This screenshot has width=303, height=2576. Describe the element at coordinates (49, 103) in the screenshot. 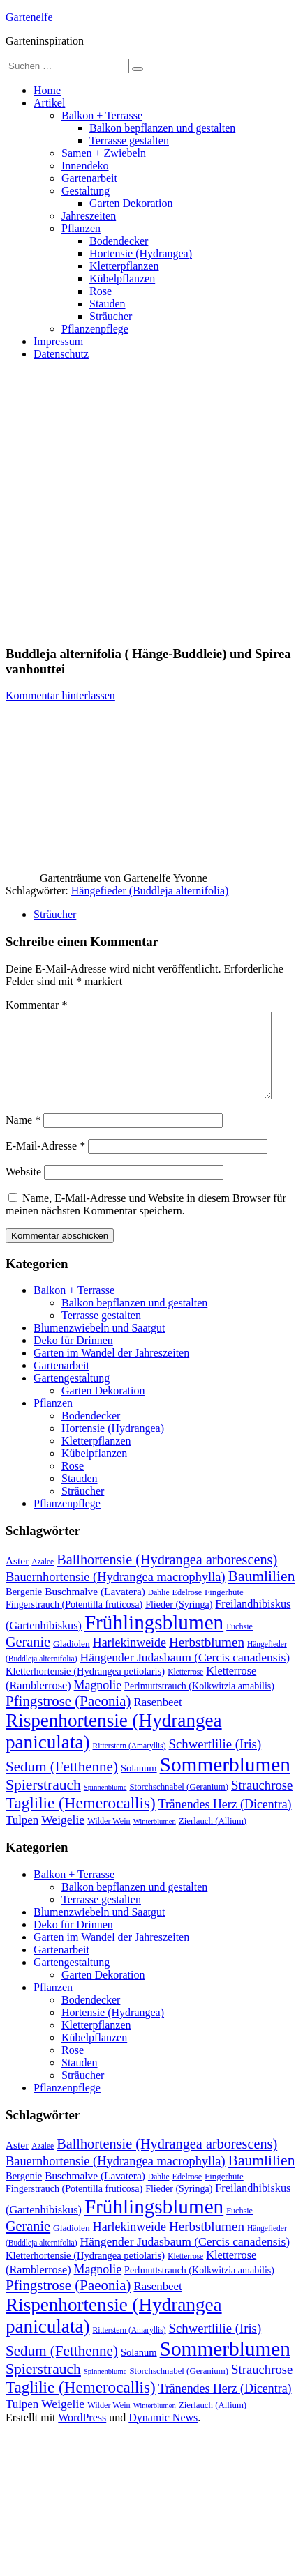

I see `Artikel` at that location.